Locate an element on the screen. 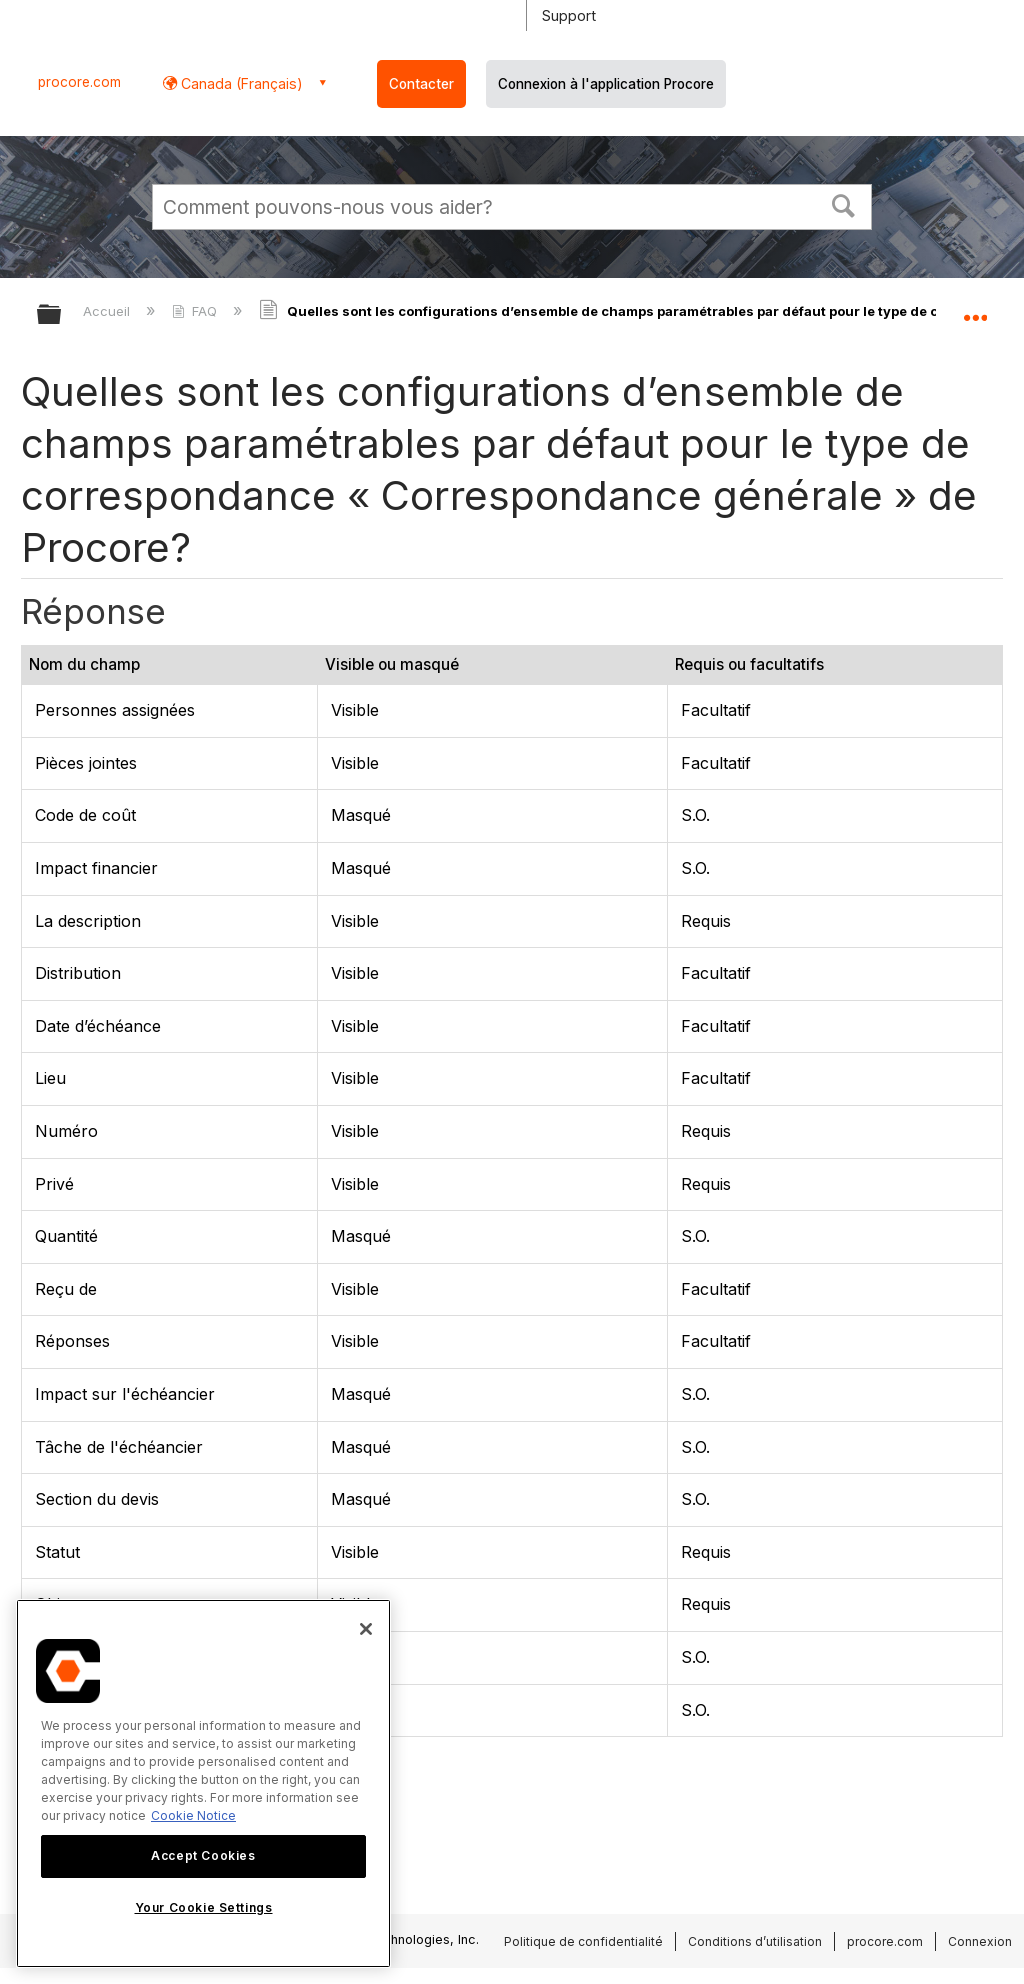  [region] is located at coordinates (203, 1783).